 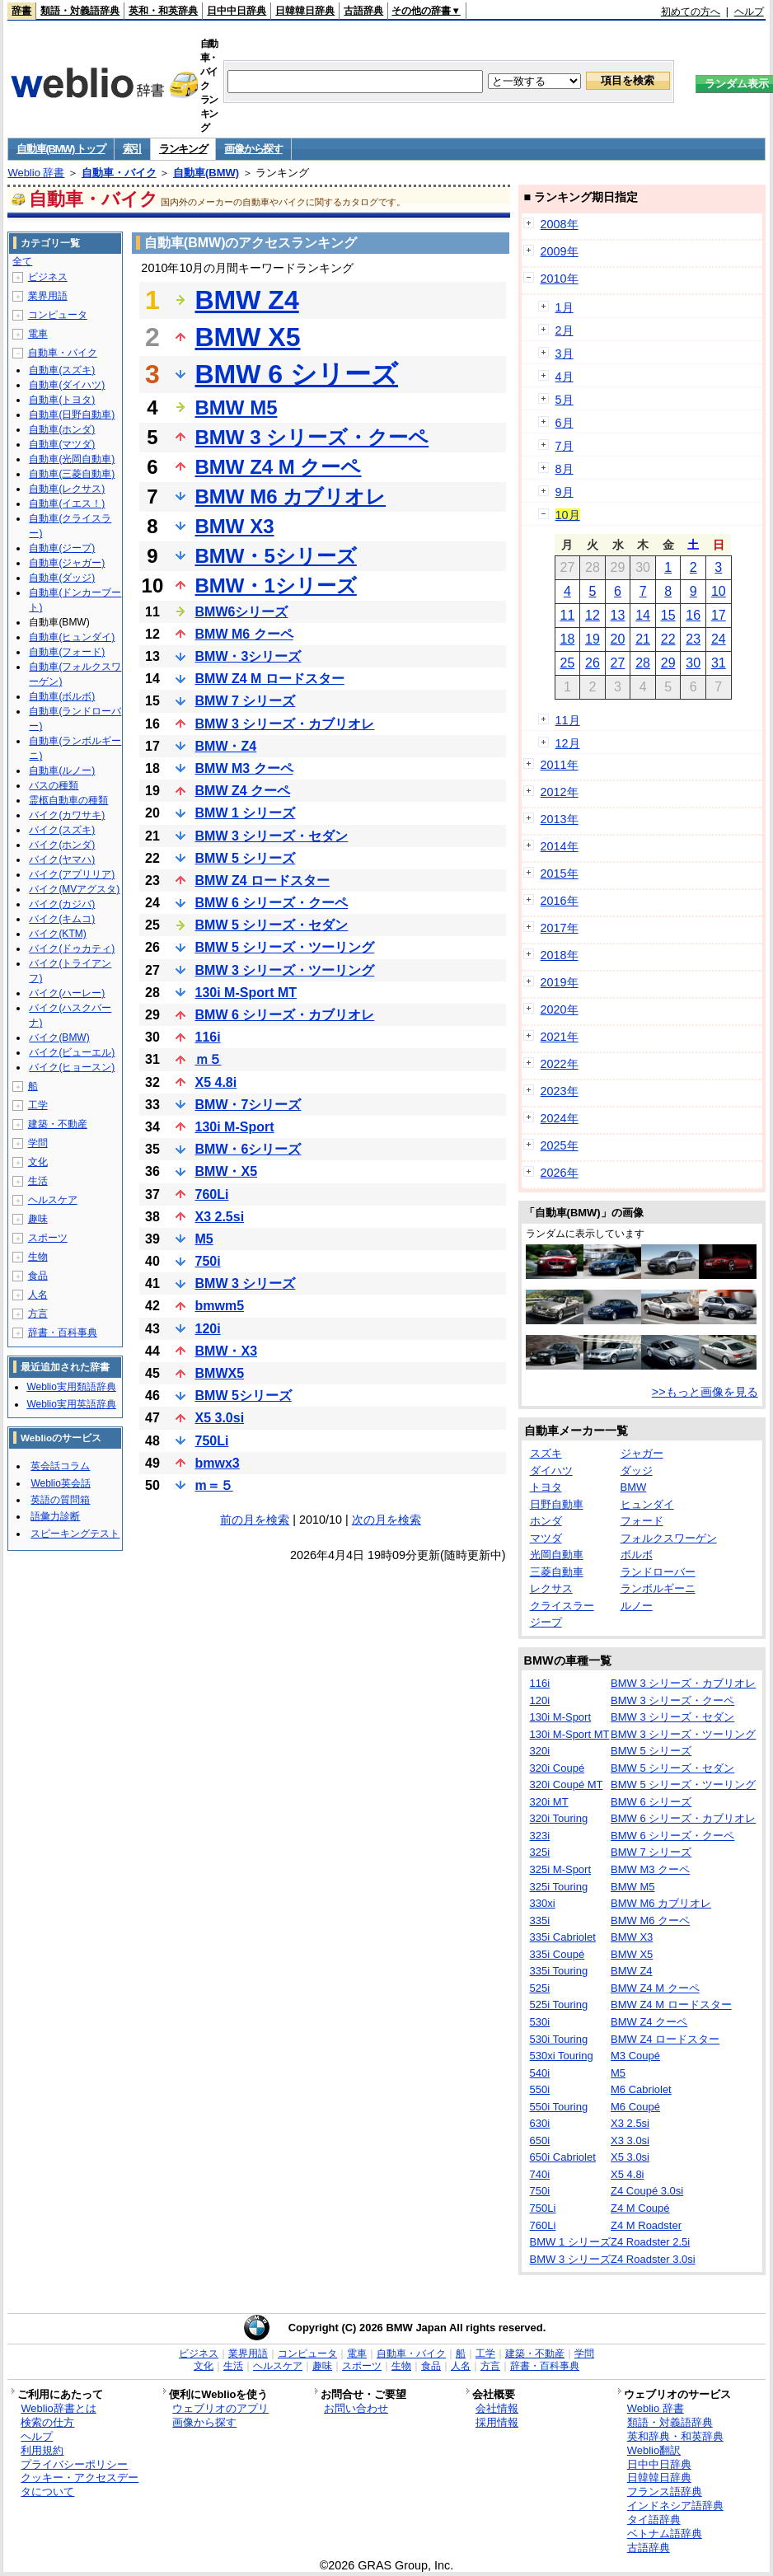 I want to click on BMW・3シリーズ, so click(x=248, y=656).